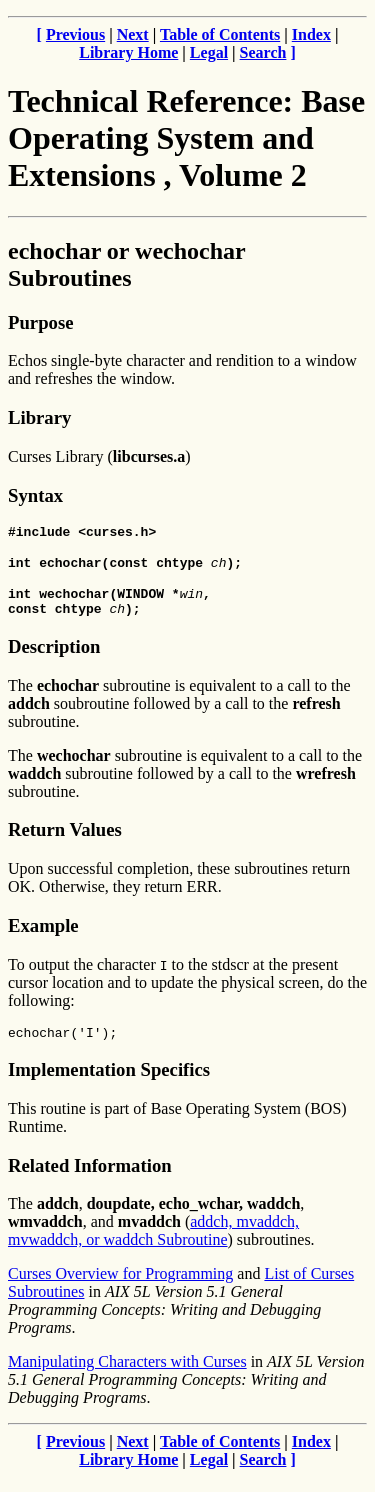 This screenshot has width=375, height=1492. I want to click on Implementation Specifics, so click(109, 1084).